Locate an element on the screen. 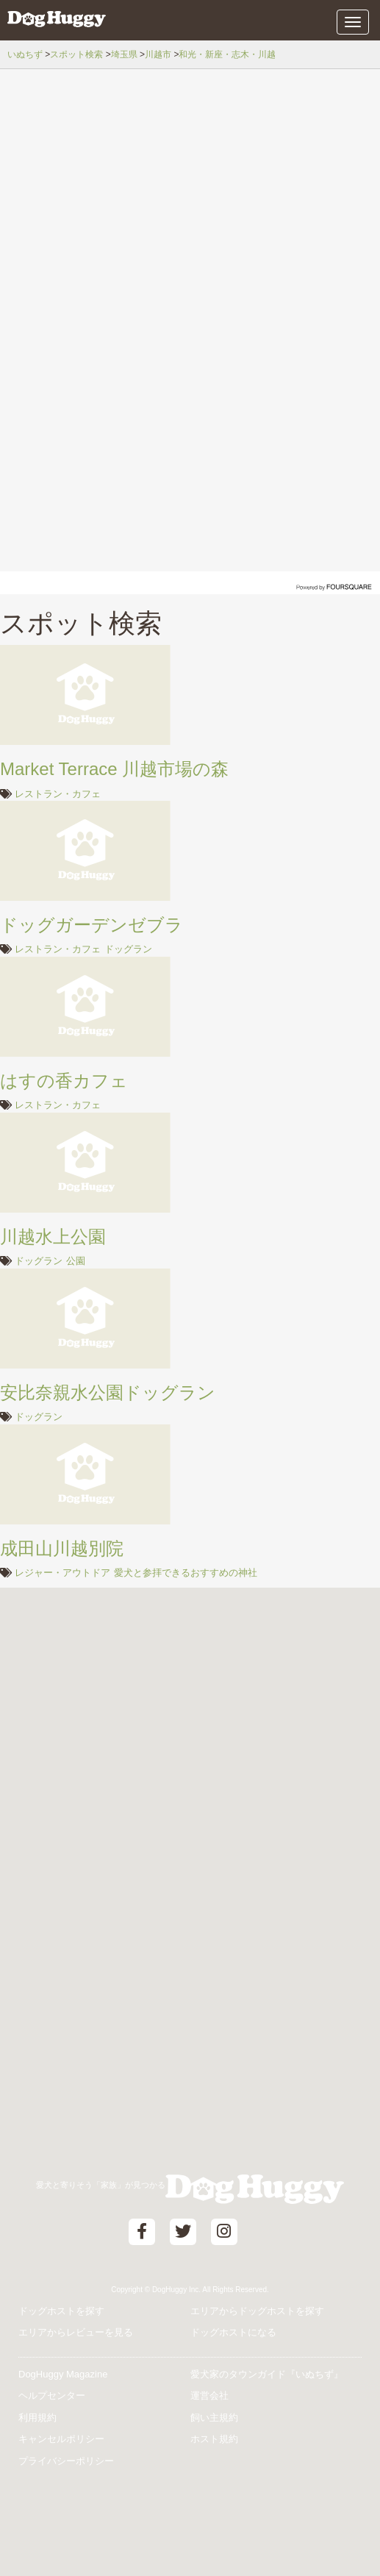  DogHuggy Magazine is located at coordinates (62, 2374).